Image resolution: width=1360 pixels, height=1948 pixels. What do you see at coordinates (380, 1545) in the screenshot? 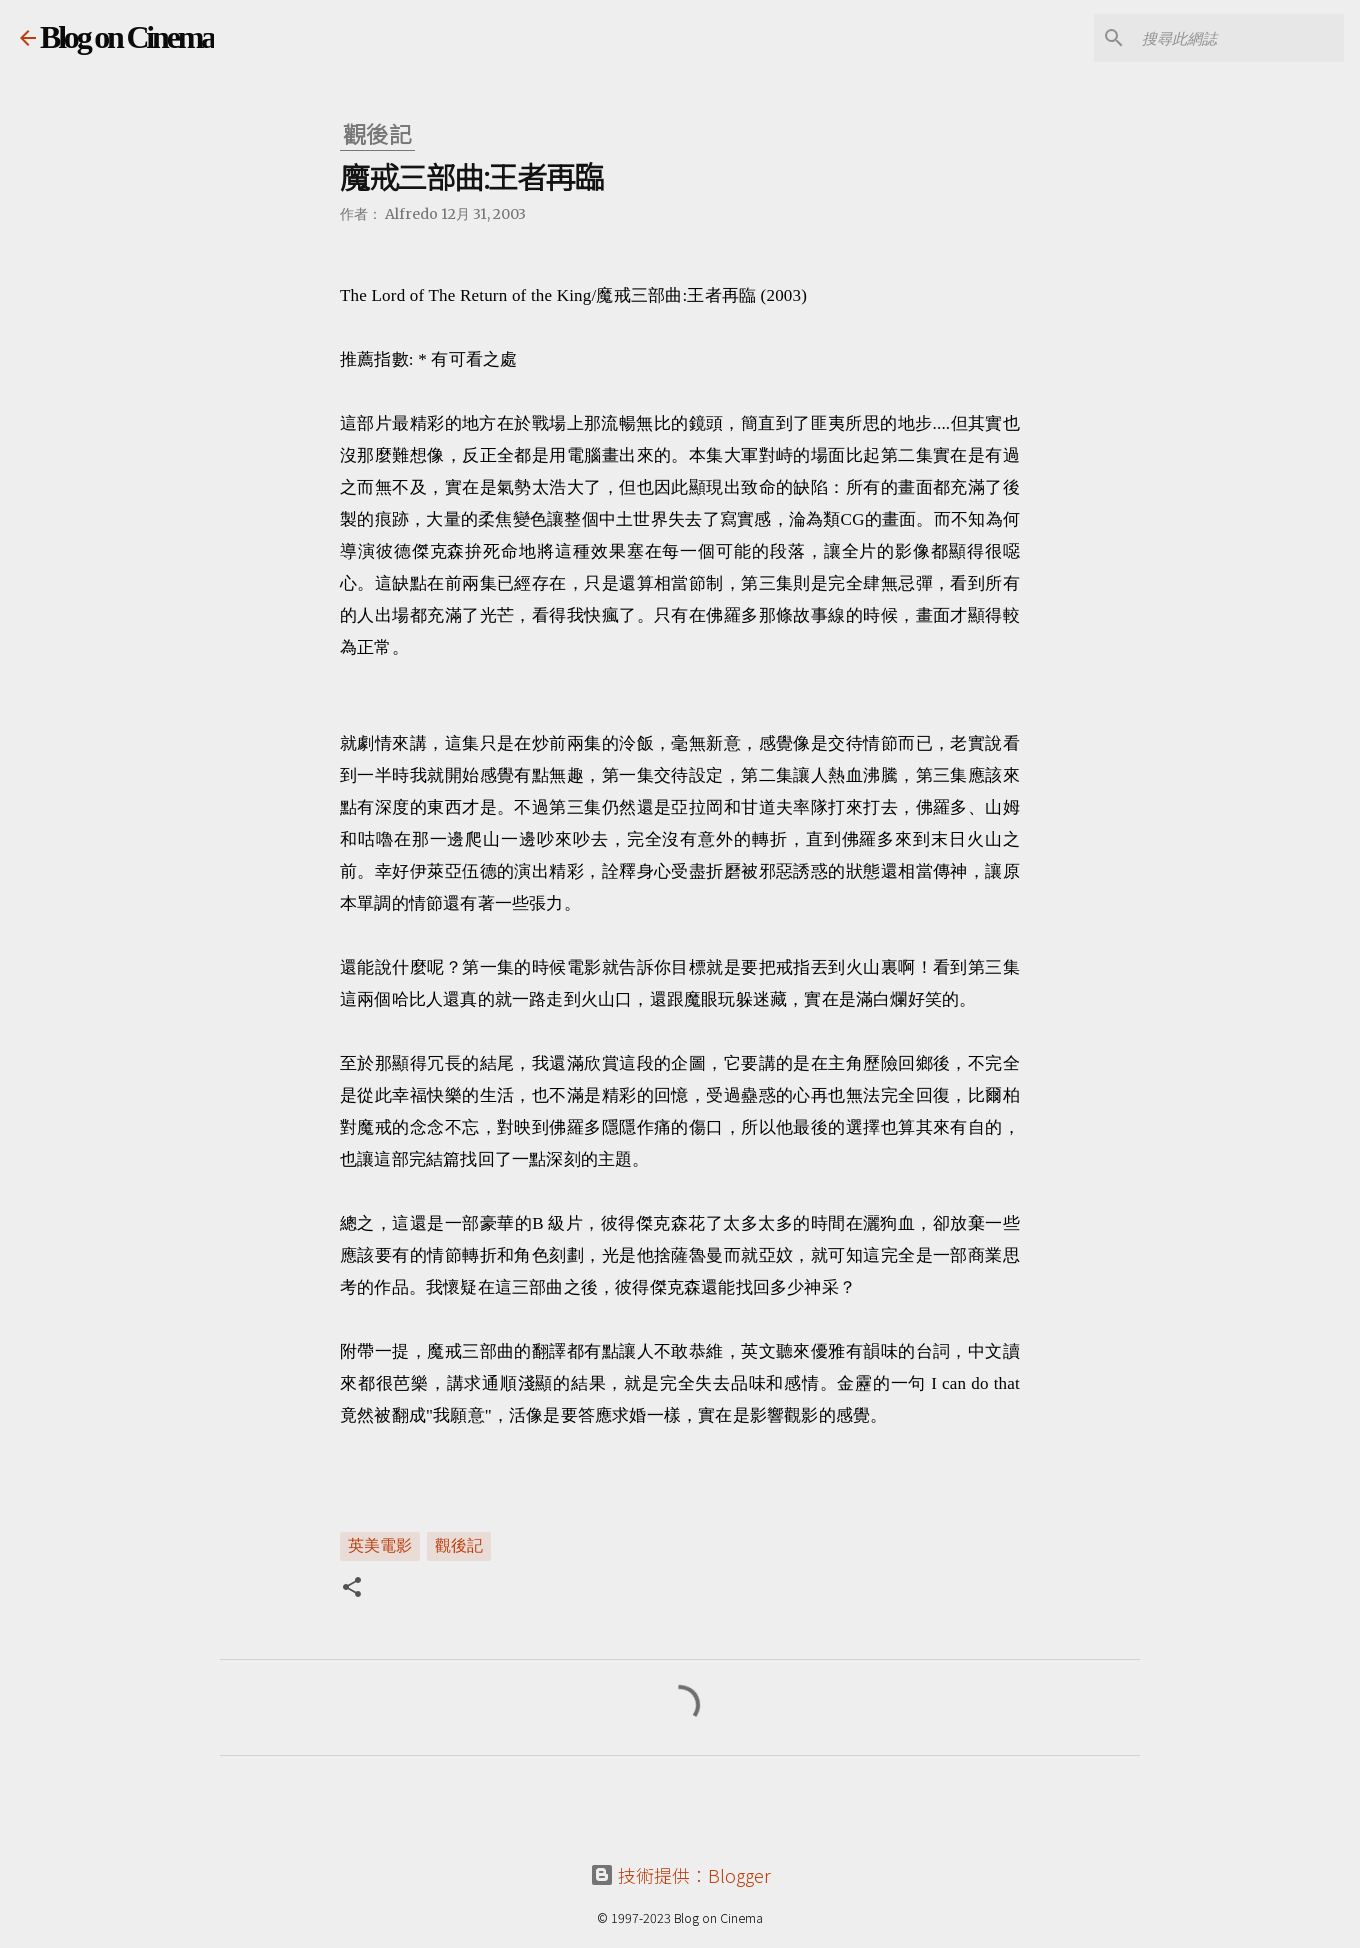
I see `英美電影` at bounding box center [380, 1545].